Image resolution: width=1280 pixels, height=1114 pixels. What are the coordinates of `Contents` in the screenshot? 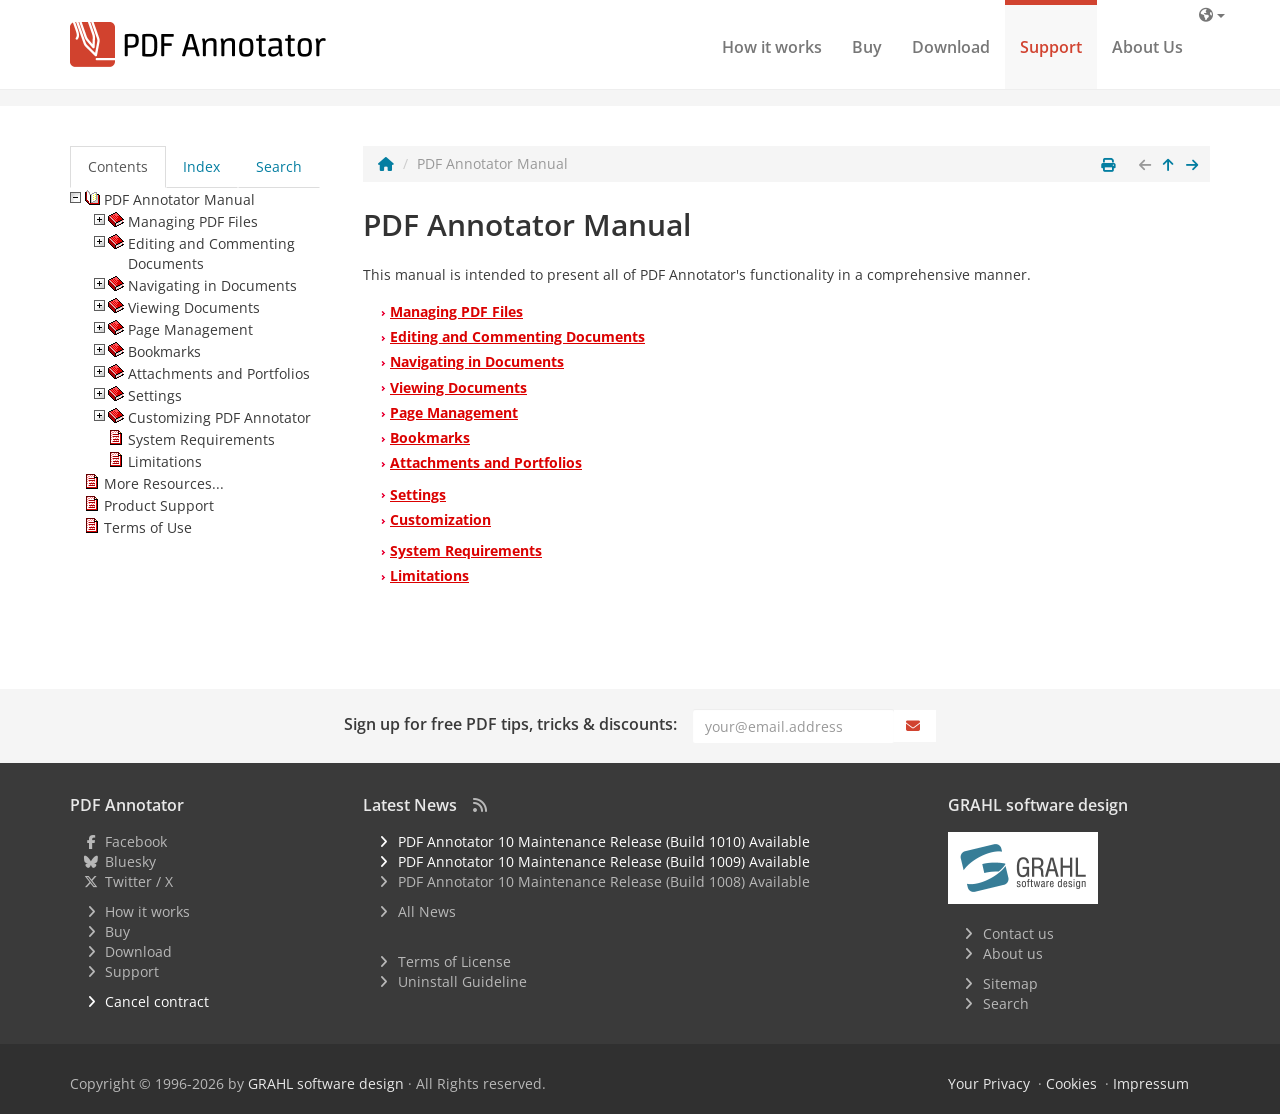 It's located at (118, 166).